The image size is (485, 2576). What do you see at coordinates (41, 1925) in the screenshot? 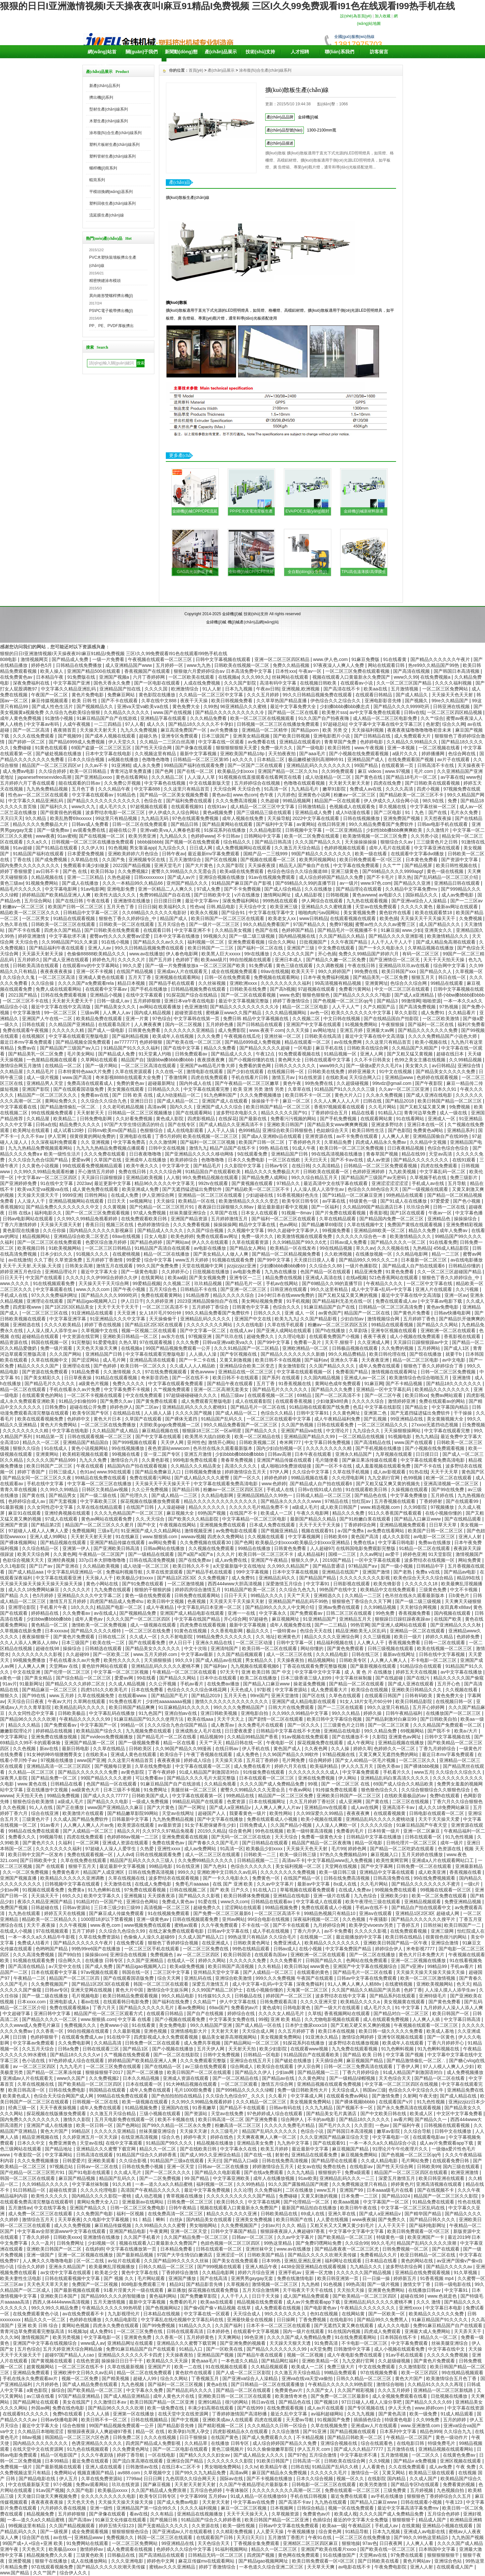
I see `天天干,夜夜操` at bounding box center [41, 1925].